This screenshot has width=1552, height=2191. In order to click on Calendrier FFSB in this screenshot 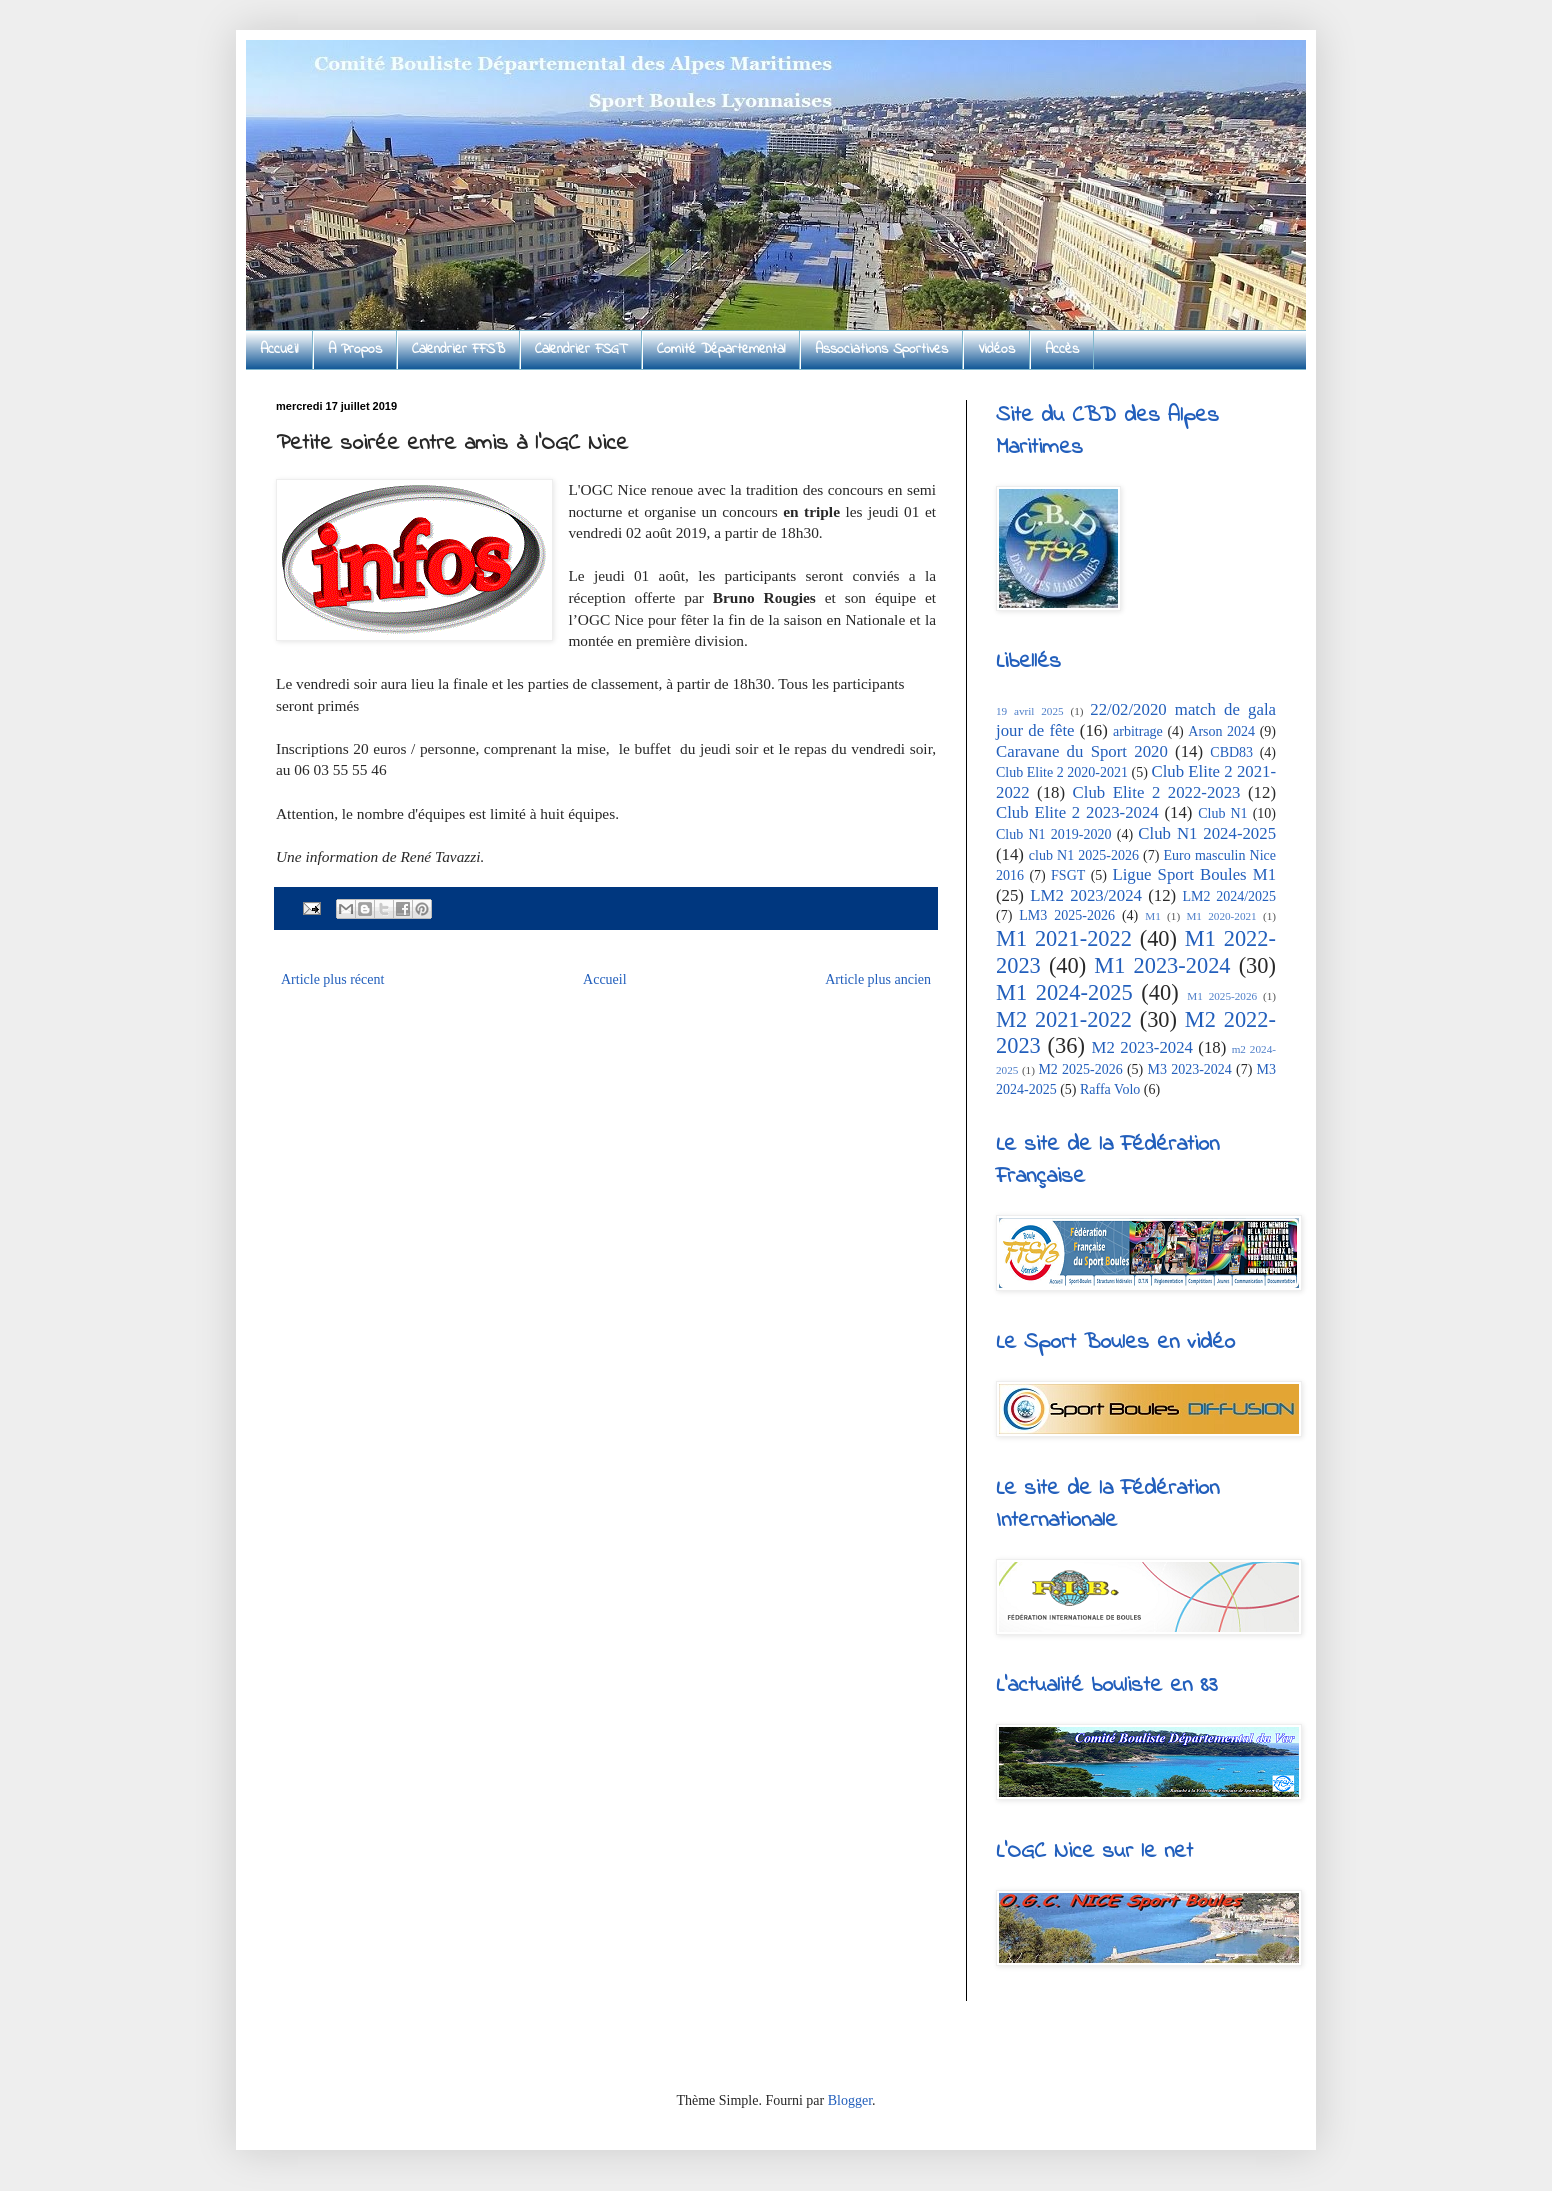, I will do `click(458, 349)`.